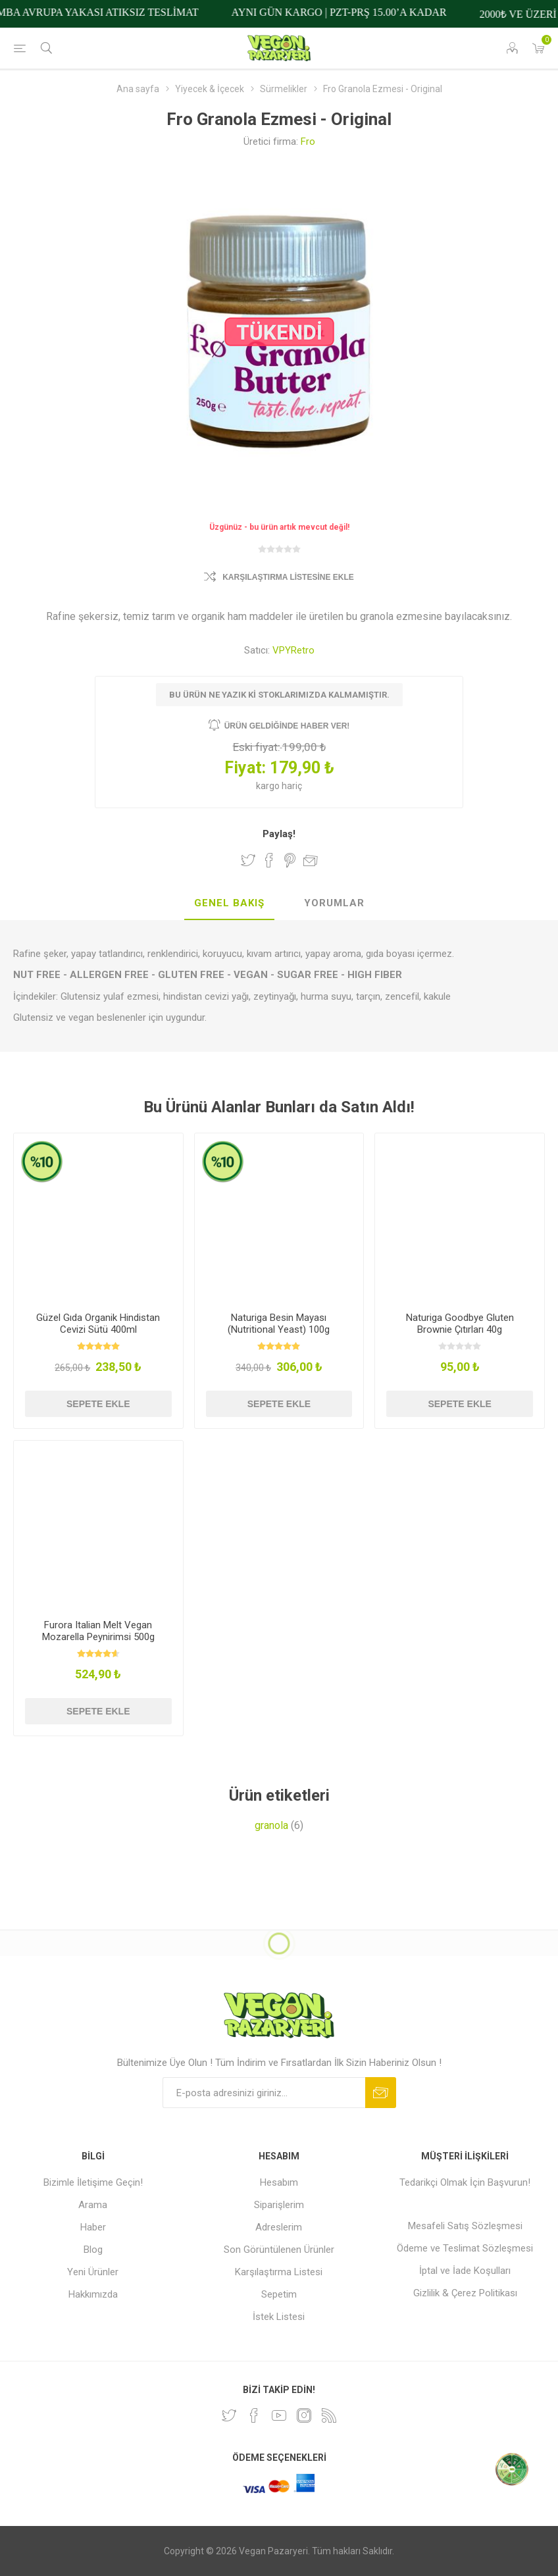 The width and height of the screenshot is (558, 2576). Describe the element at coordinates (279, 2317) in the screenshot. I see `İstek Listesi` at that location.